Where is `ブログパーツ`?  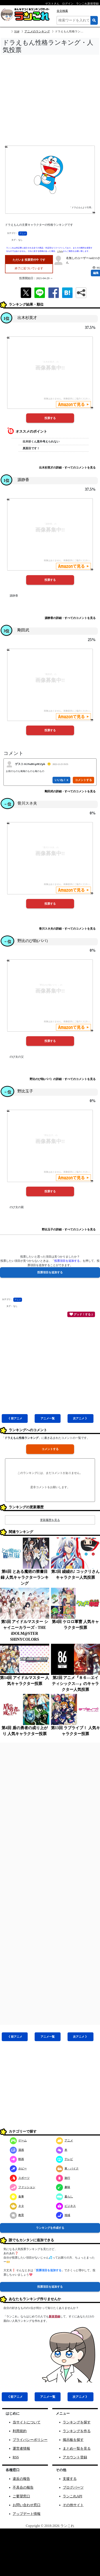 ブログパーツ is located at coordinates (73, 2487).